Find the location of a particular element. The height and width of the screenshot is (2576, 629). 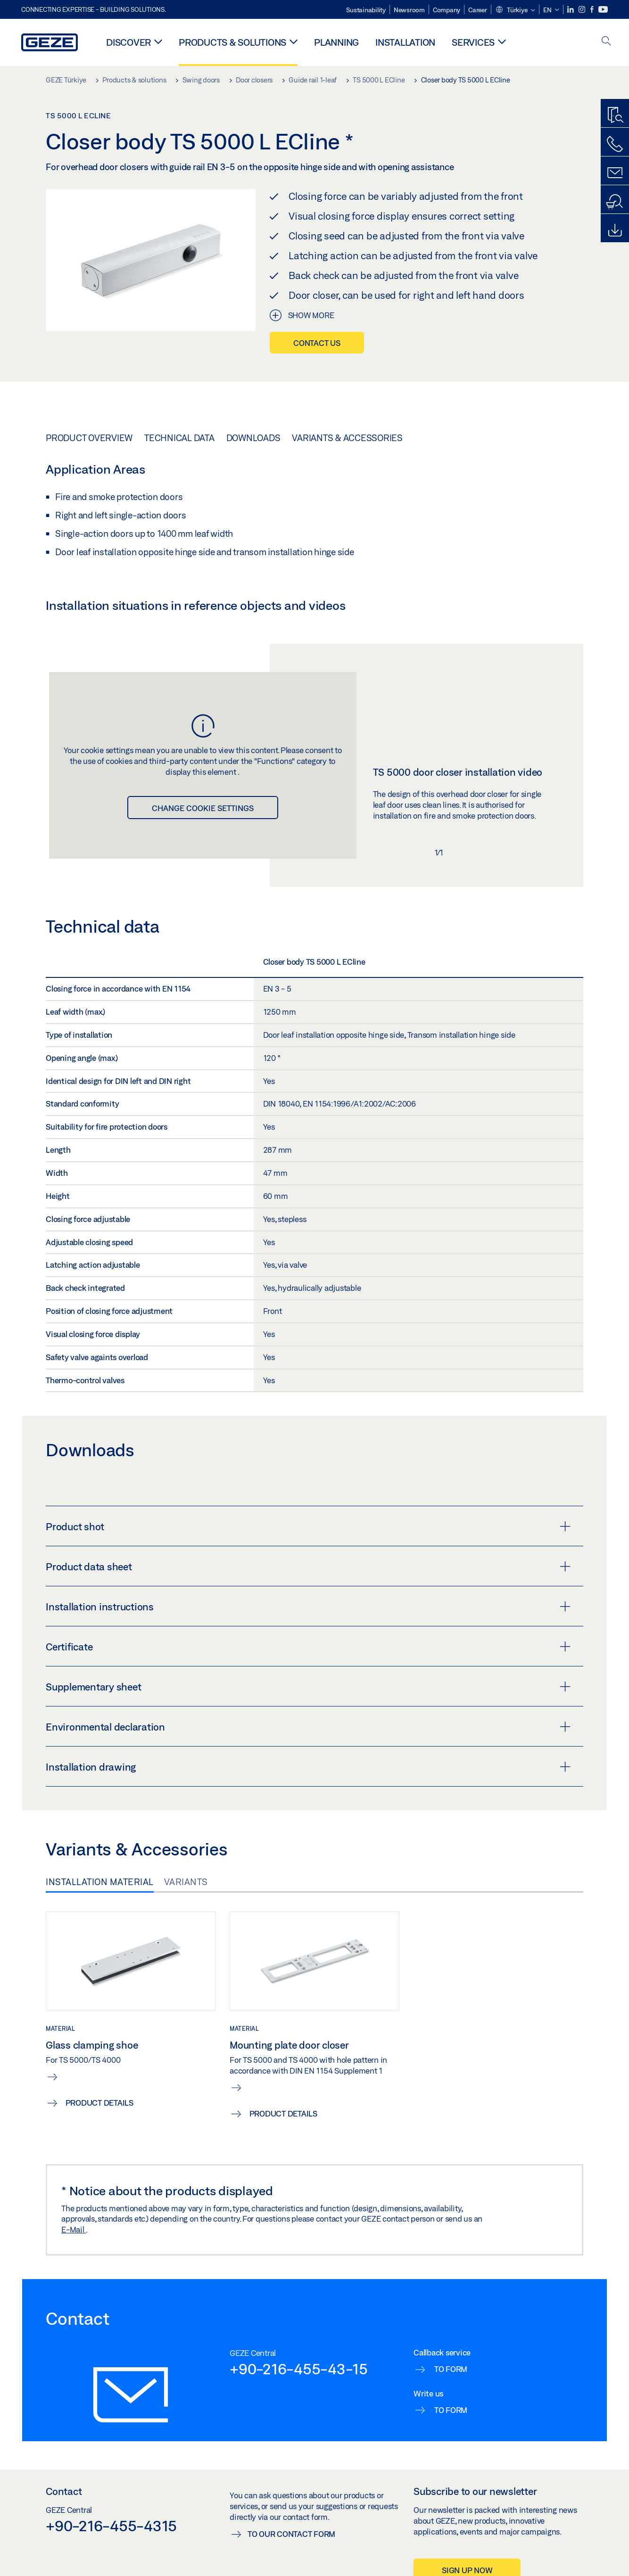

Planning is located at coordinates (336, 42).